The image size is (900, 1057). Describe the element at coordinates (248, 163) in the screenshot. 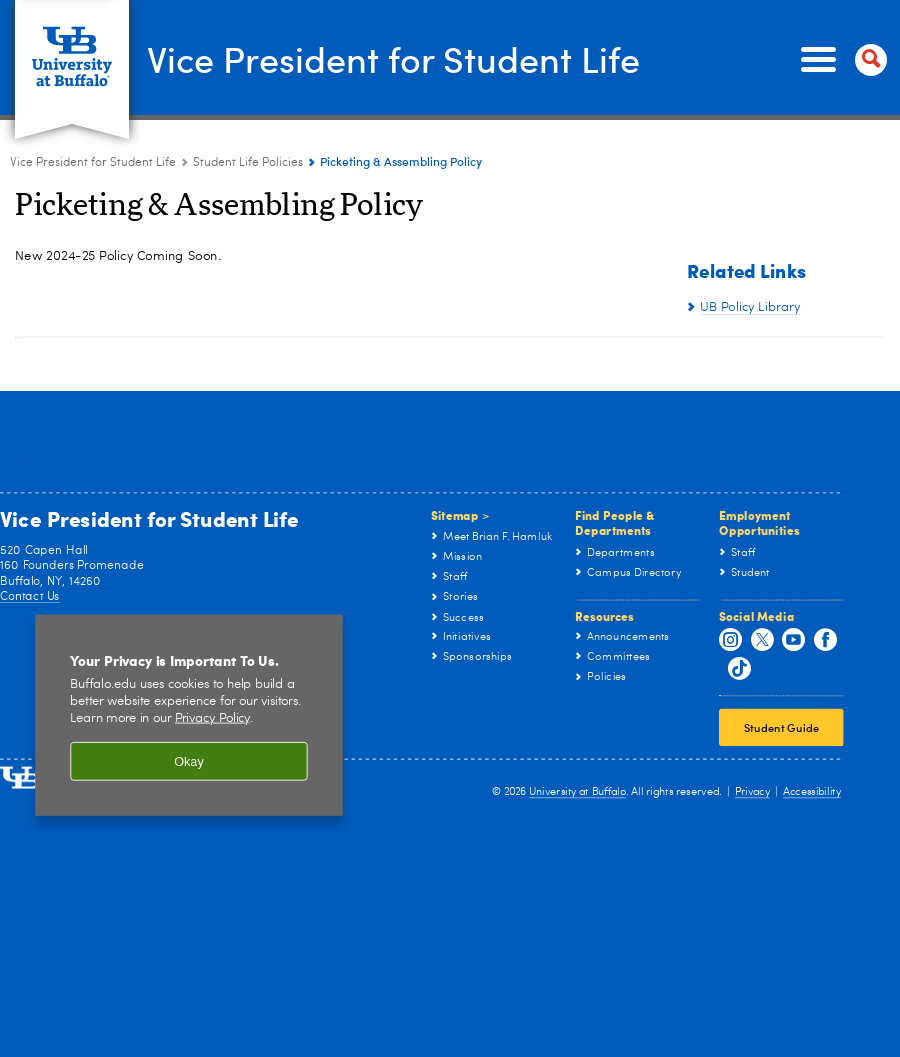

I see `Student Life Policies [Vice President for Student Life:Student Life Policies]` at that location.